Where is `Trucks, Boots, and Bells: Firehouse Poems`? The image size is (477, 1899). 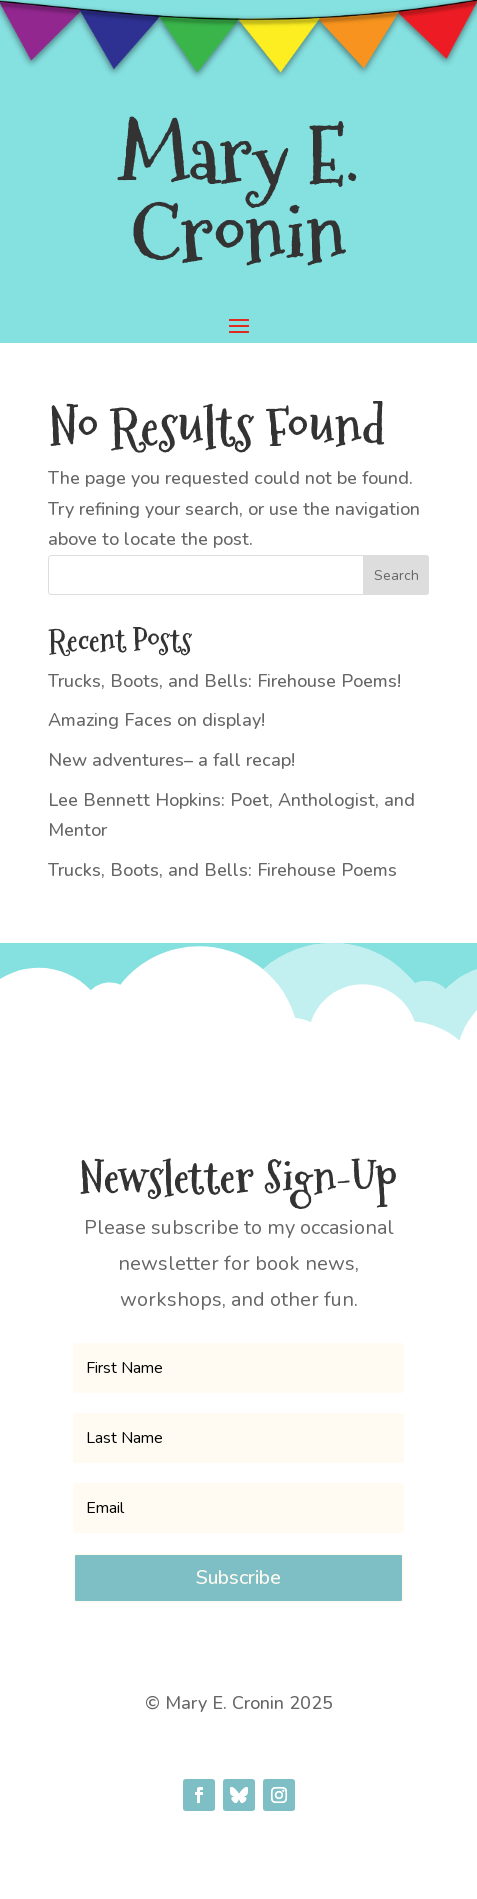
Trucks, Boots, and Bells: Firehouse Poems is located at coordinates (222, 870).